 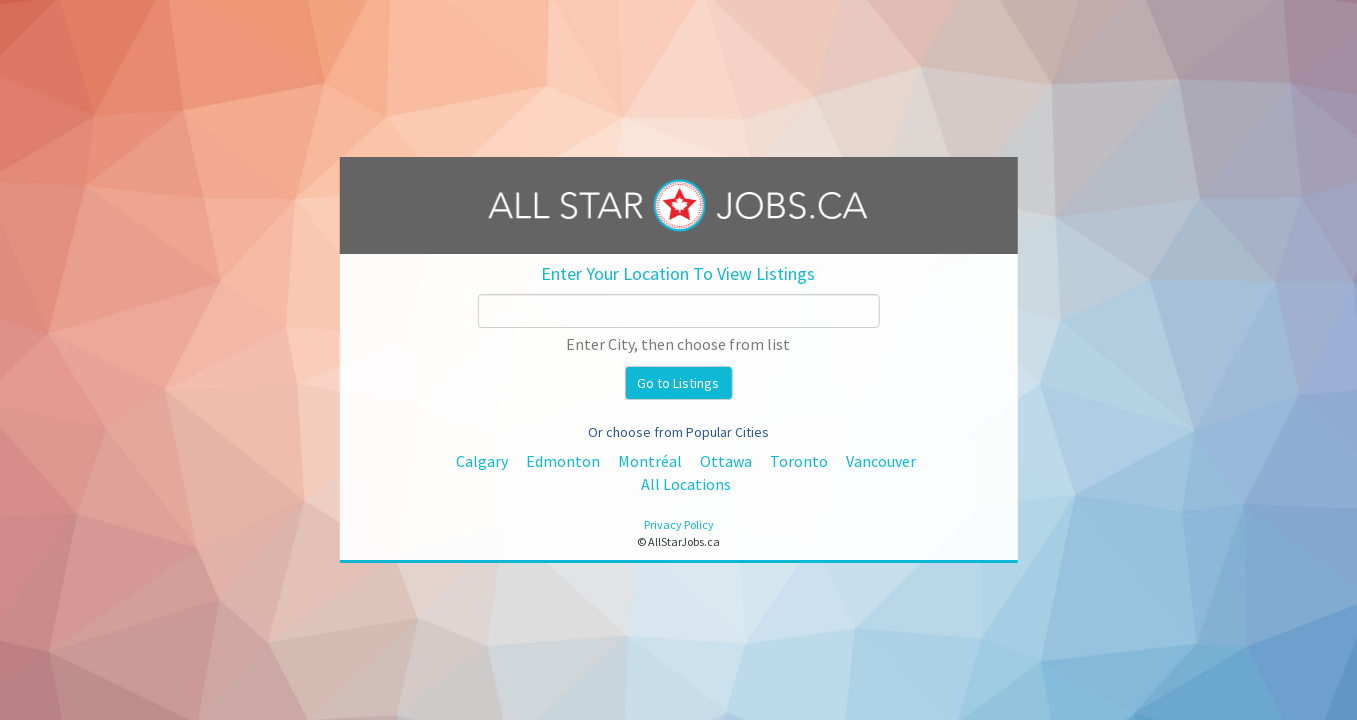 What do you see at coordinates (726, 461) in the screenshot?
I see `Ottawa` at bounding box center [726, 461].